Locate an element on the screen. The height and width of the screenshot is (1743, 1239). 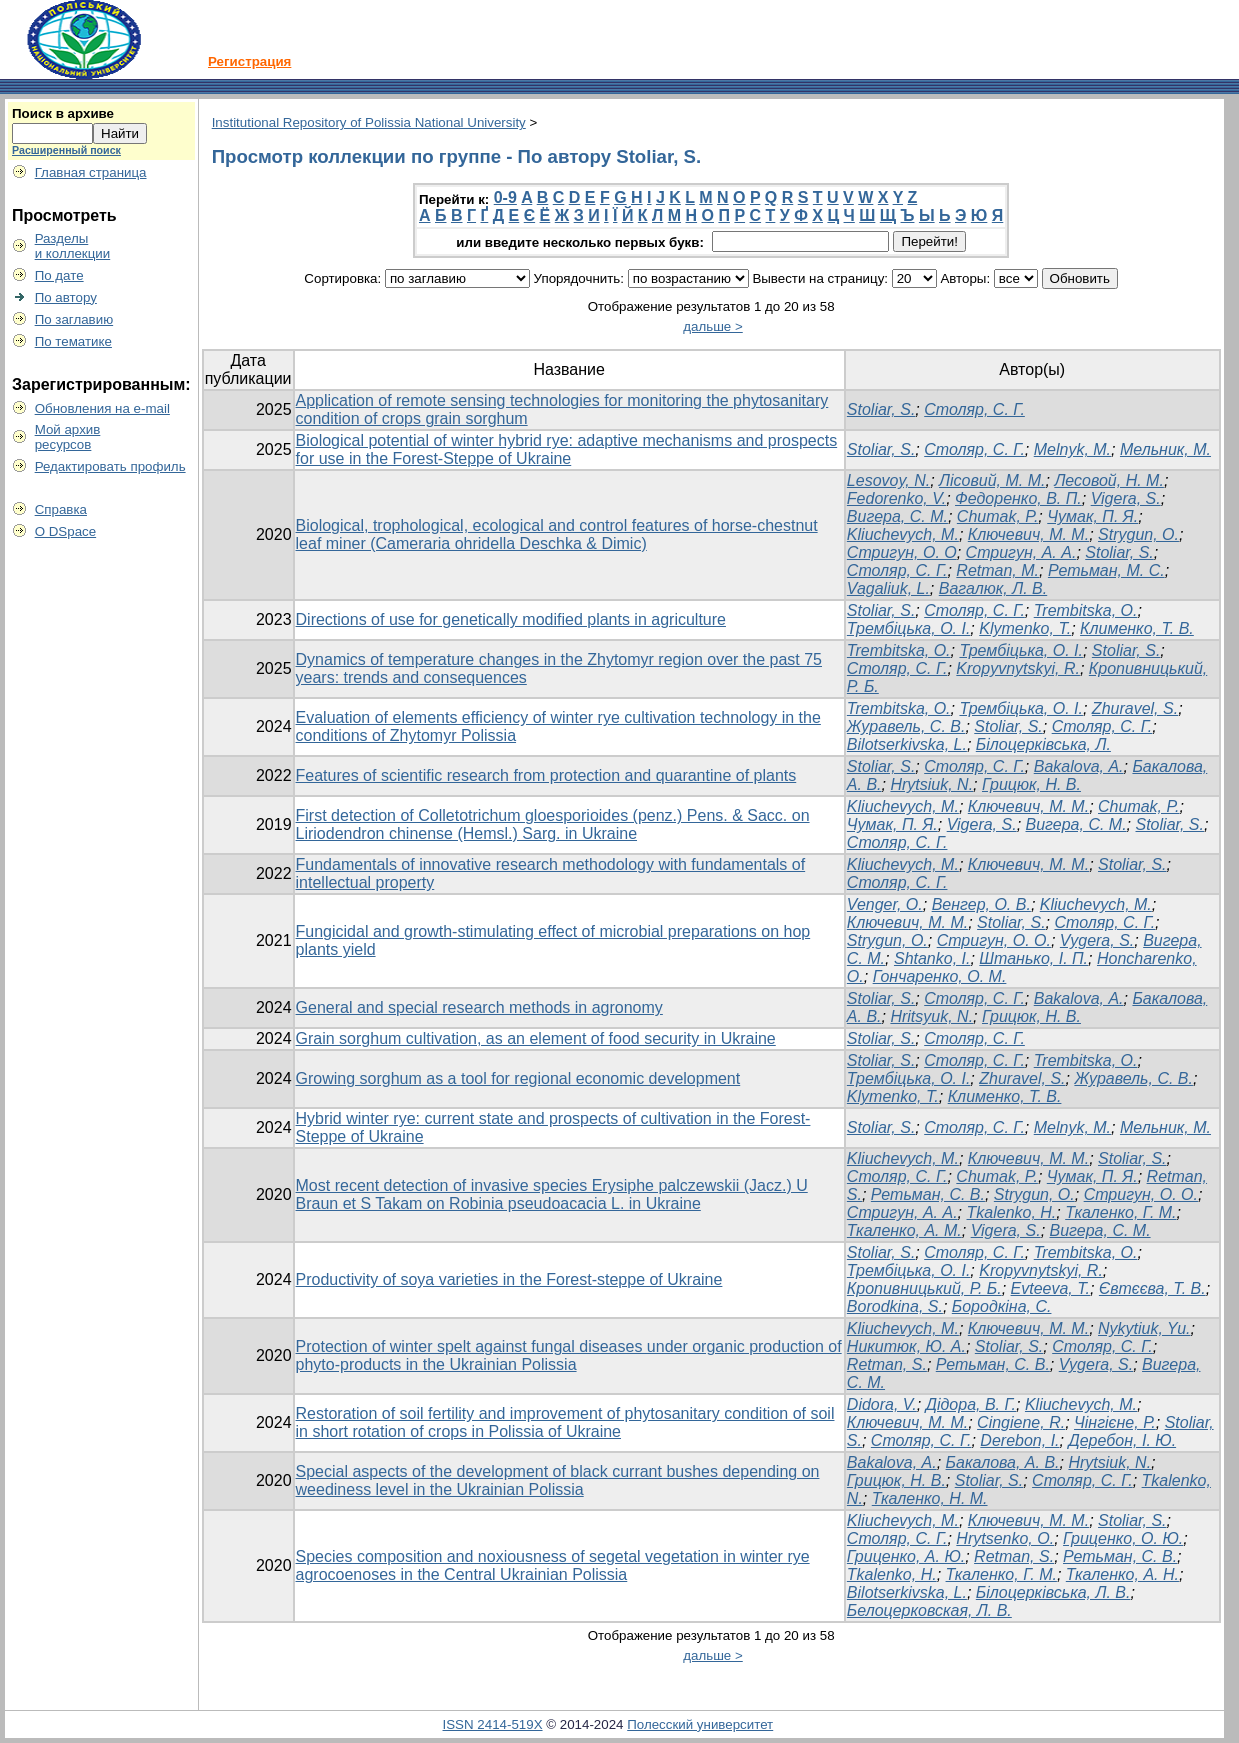
Venger, O. is located at coordinates (885, 904).